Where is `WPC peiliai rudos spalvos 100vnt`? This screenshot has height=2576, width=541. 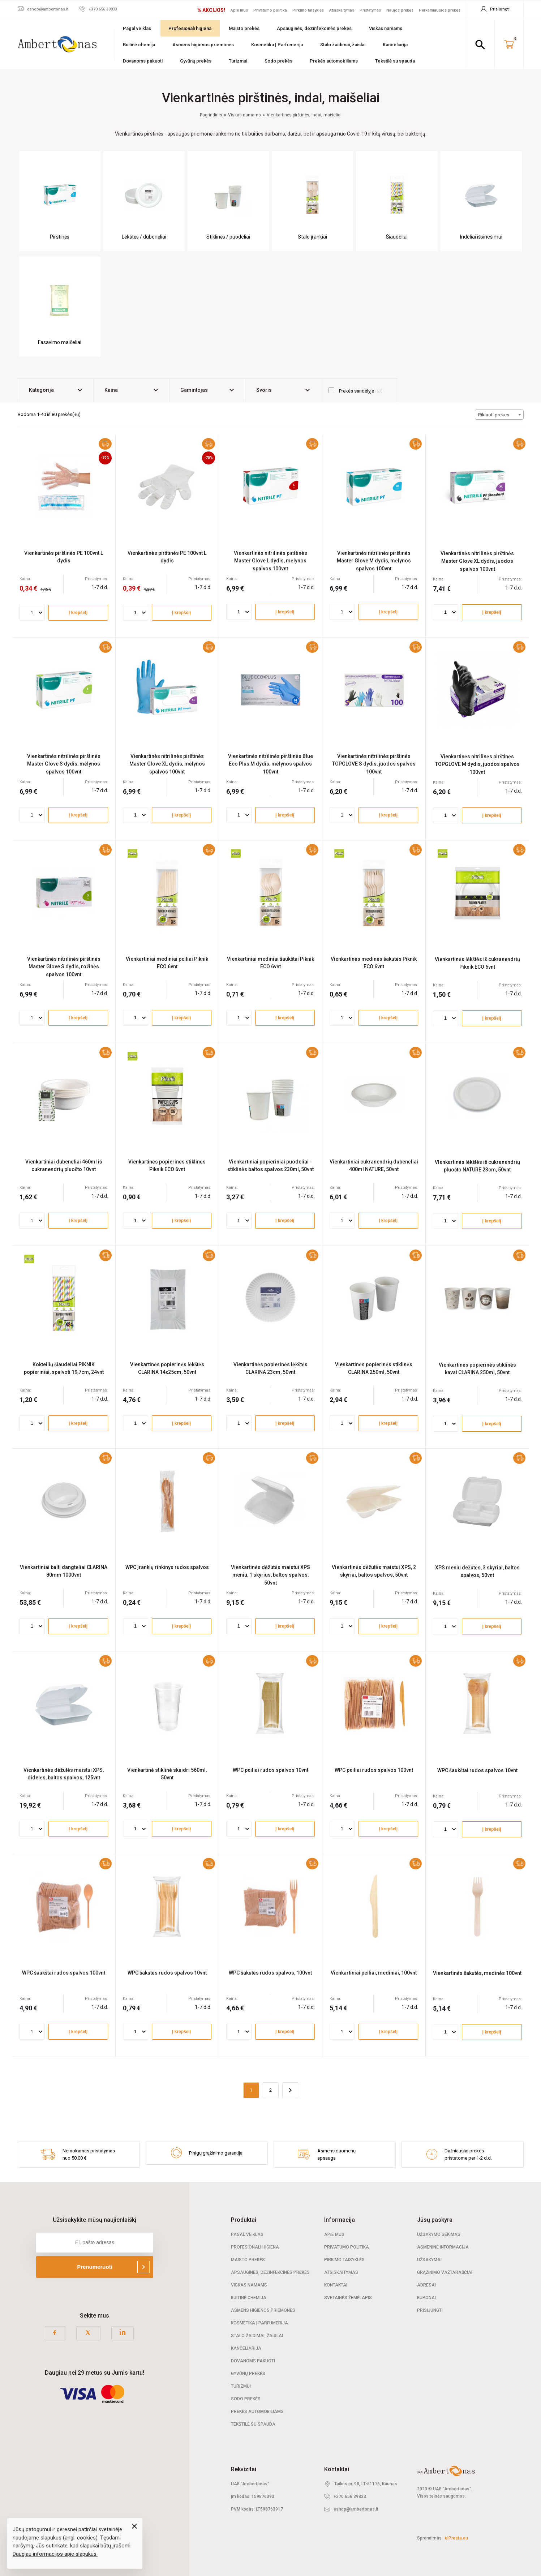 WPC peiliai rudos spalvos 100vnt is located at coordinates (374, 1770).